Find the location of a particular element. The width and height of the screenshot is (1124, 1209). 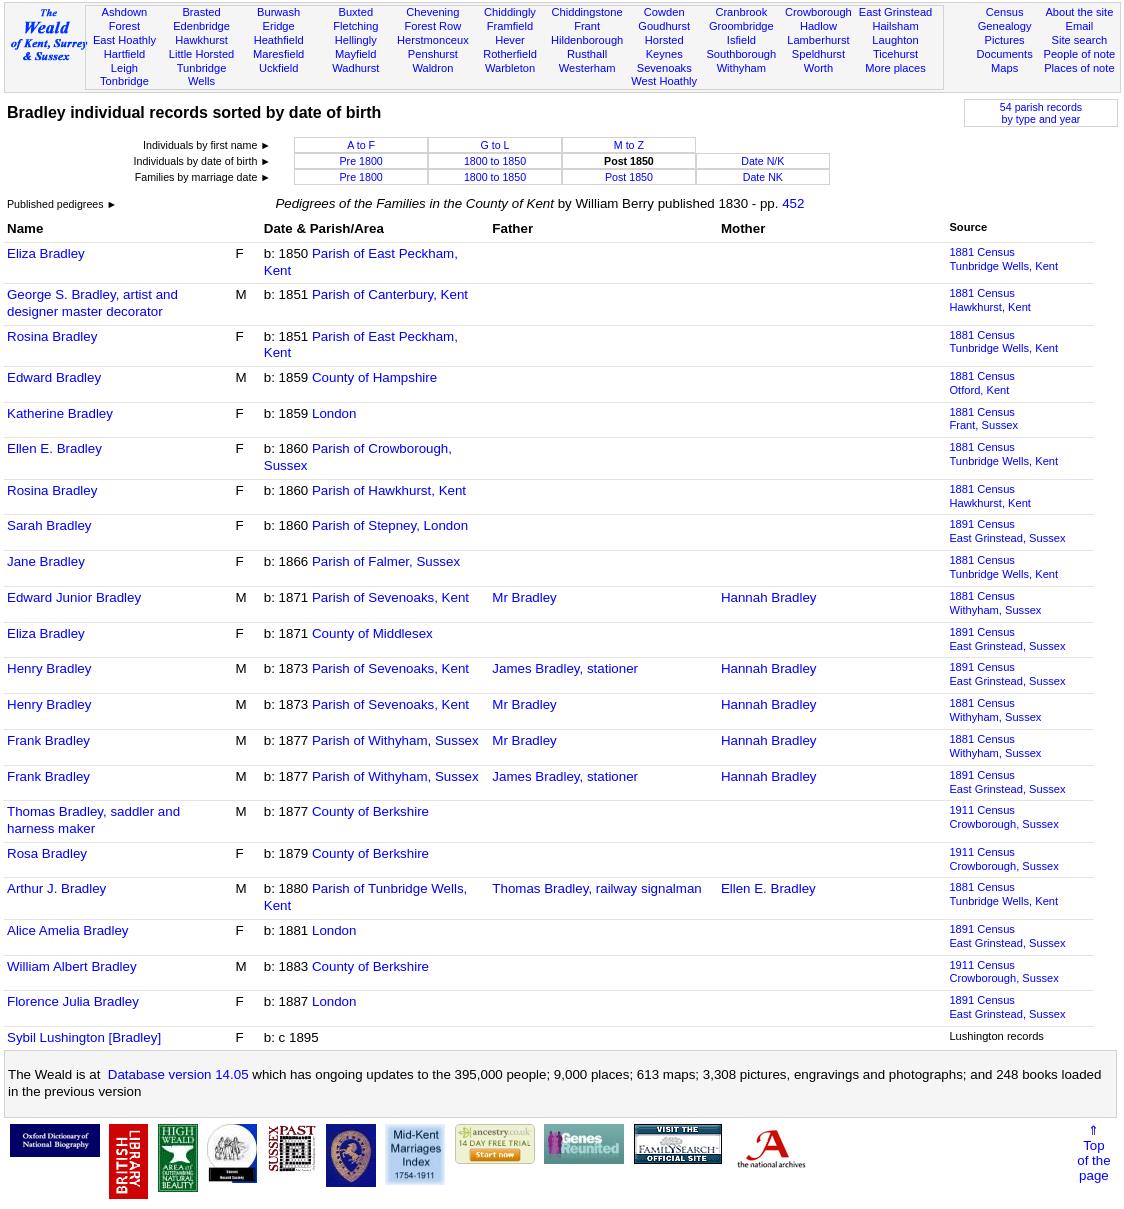

Mr Bradley is located at coordinates (524, 597).